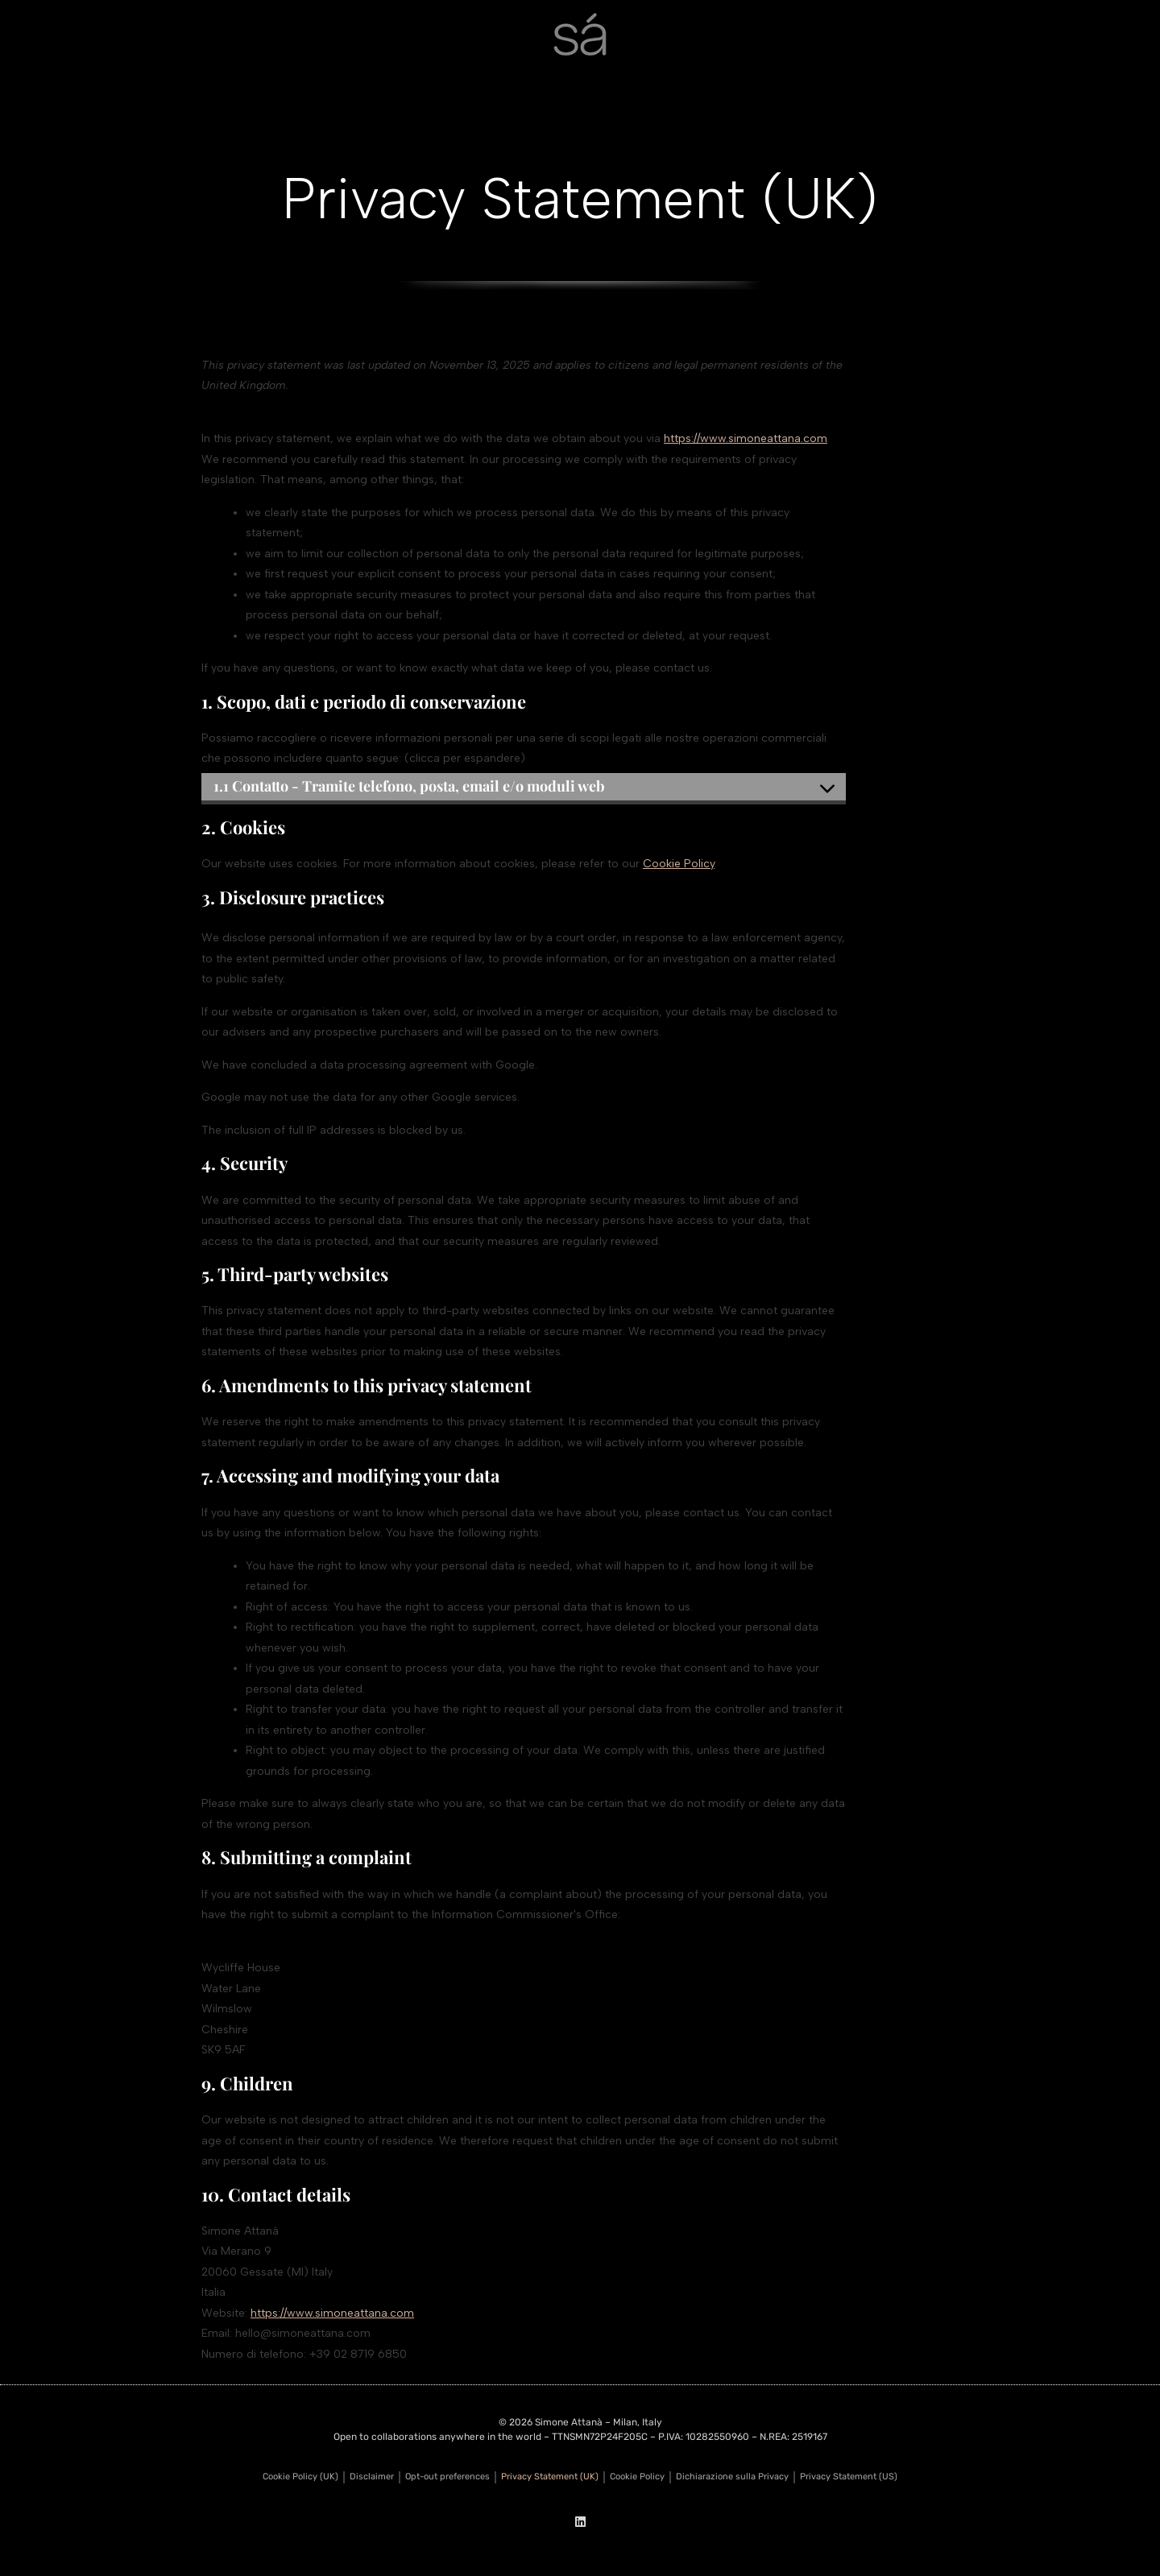 The image size is (1160, 2576). I want to click on Disclaimer, so click(372, 2476).